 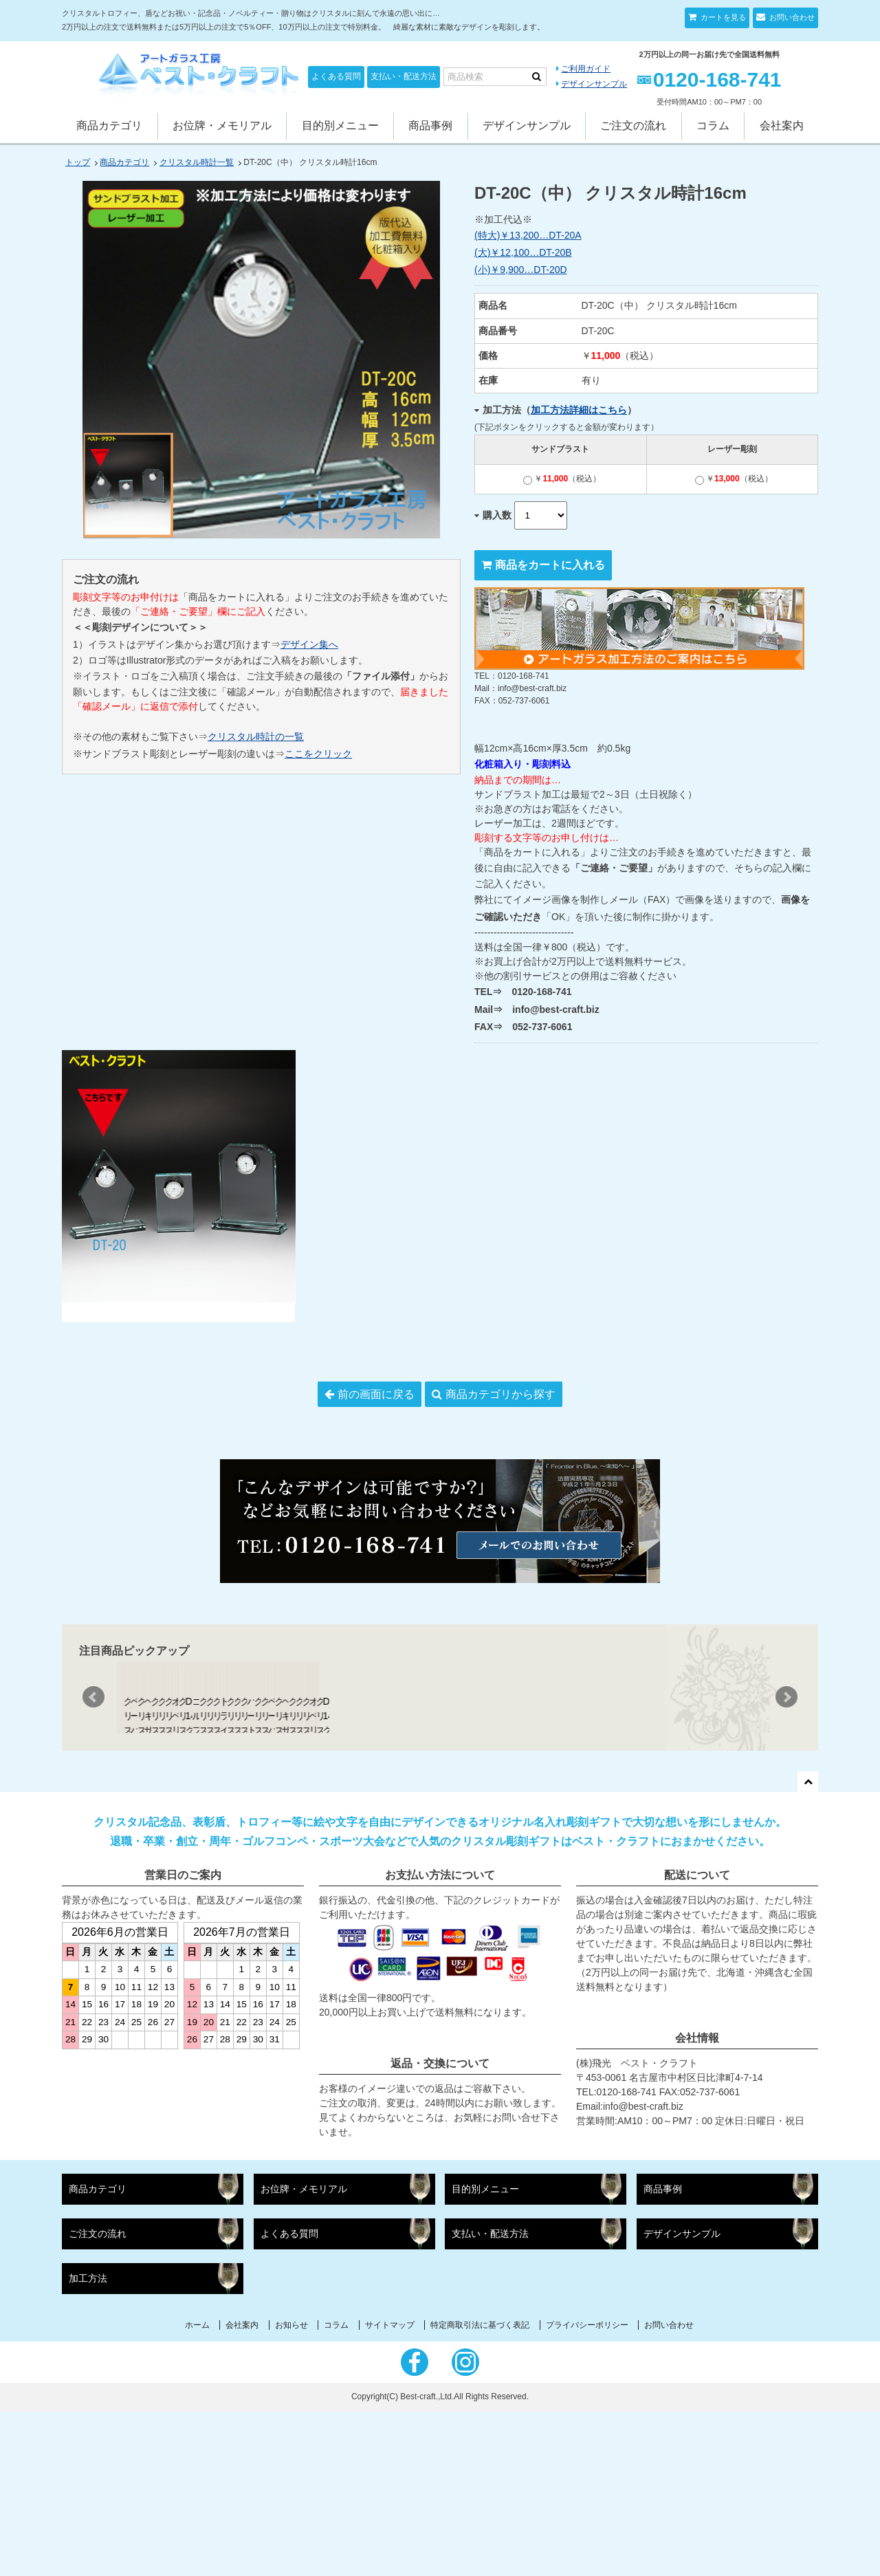 I want to click on 会社案内, so click(x=782, y=125).